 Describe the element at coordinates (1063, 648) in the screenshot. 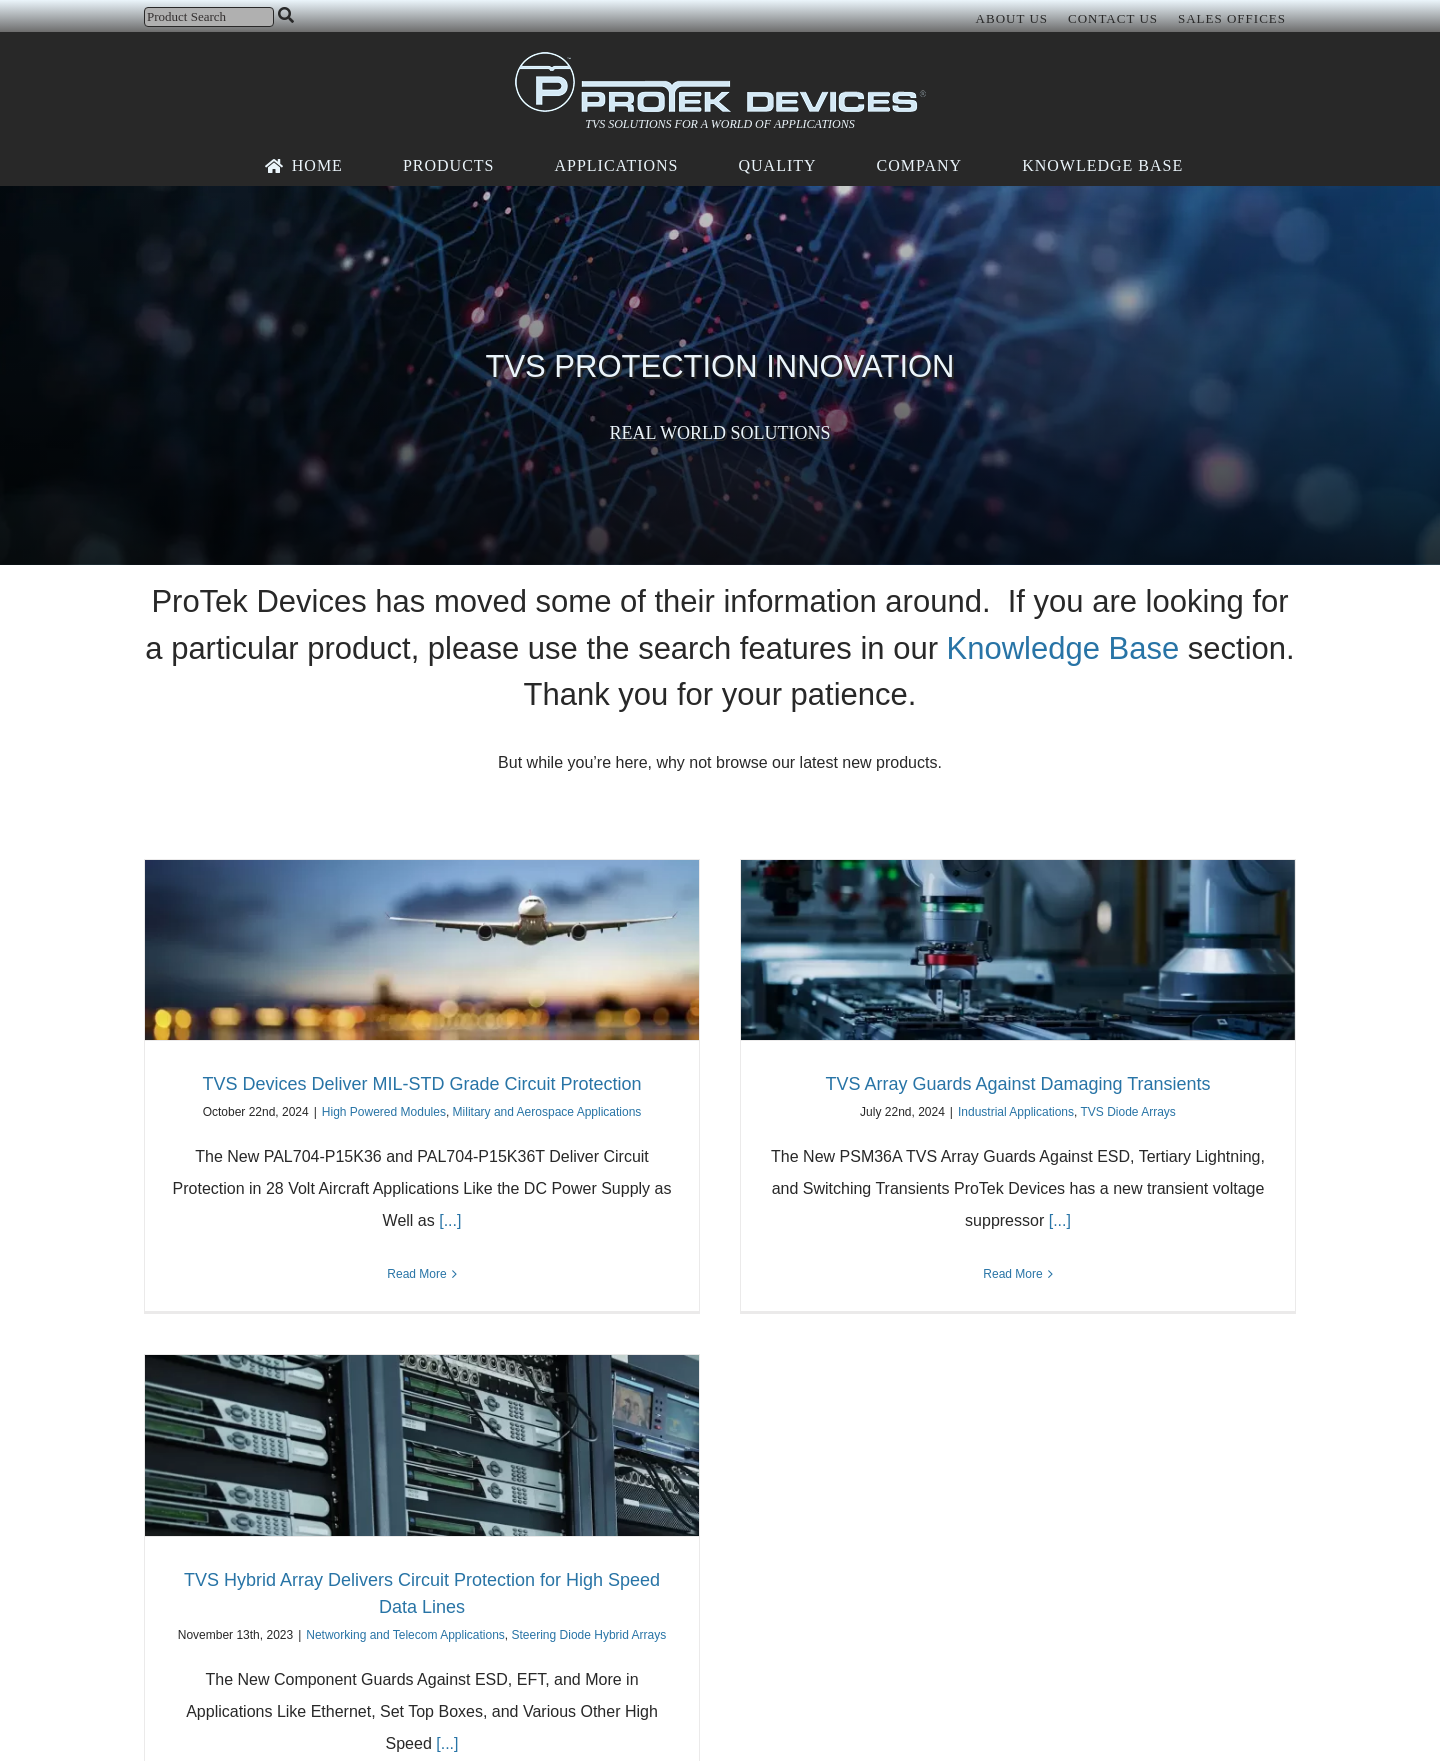

I see `Knowledge Base` at that location.